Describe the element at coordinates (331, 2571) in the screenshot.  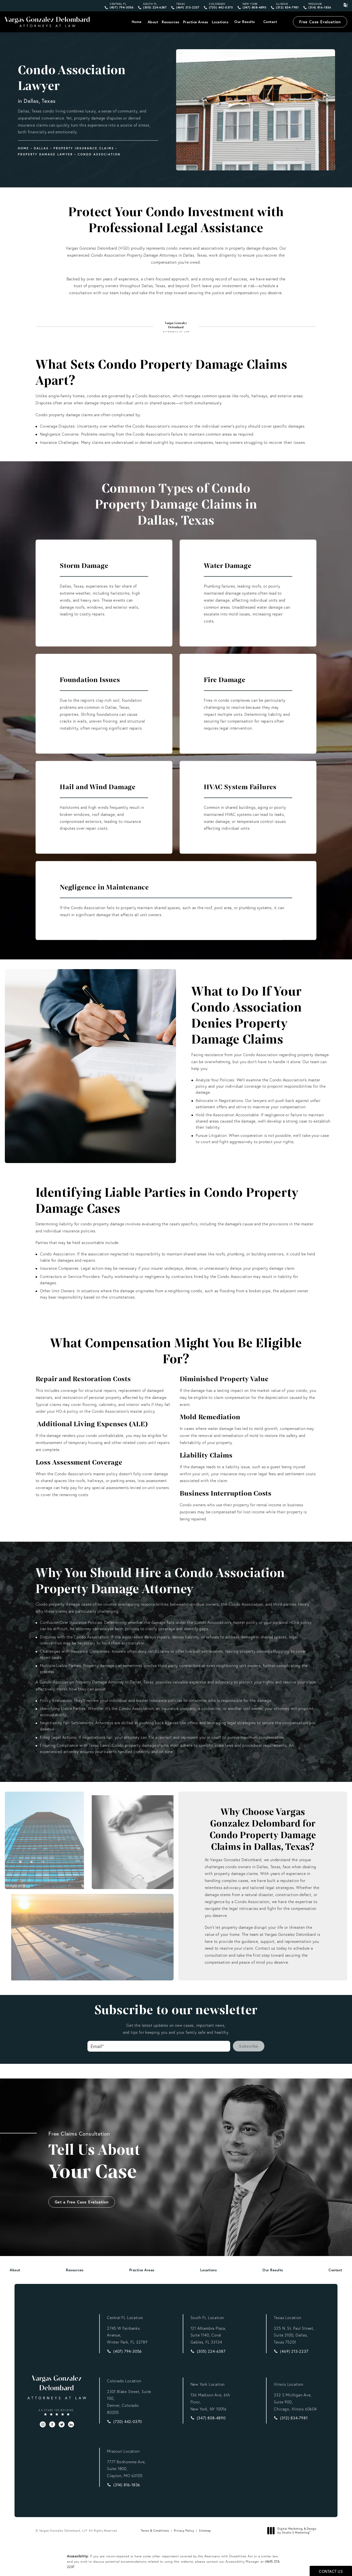
I see `Contact Us [button]` at that location.